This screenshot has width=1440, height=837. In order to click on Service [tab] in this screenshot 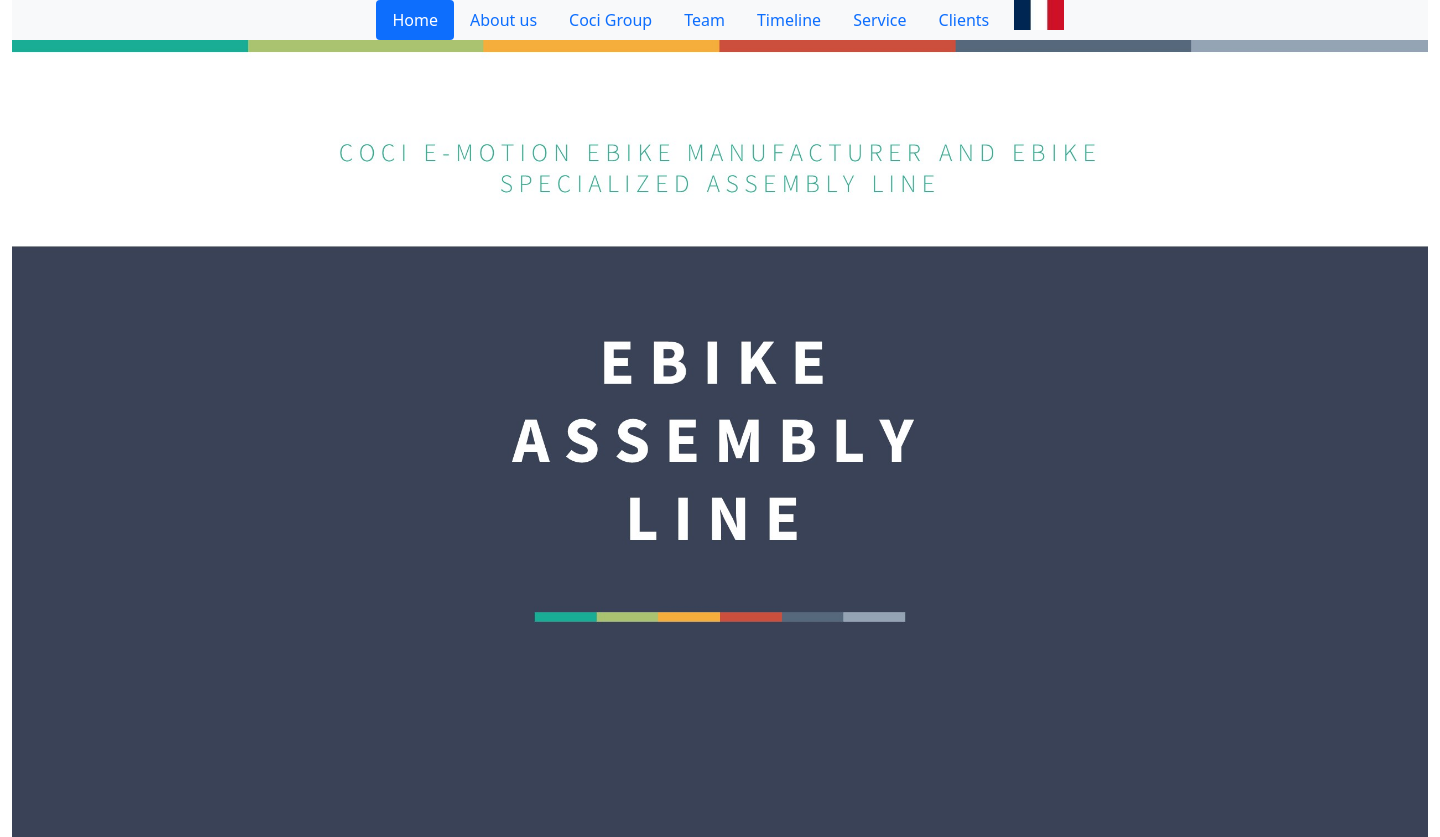, I will do `click(879, 20)`.